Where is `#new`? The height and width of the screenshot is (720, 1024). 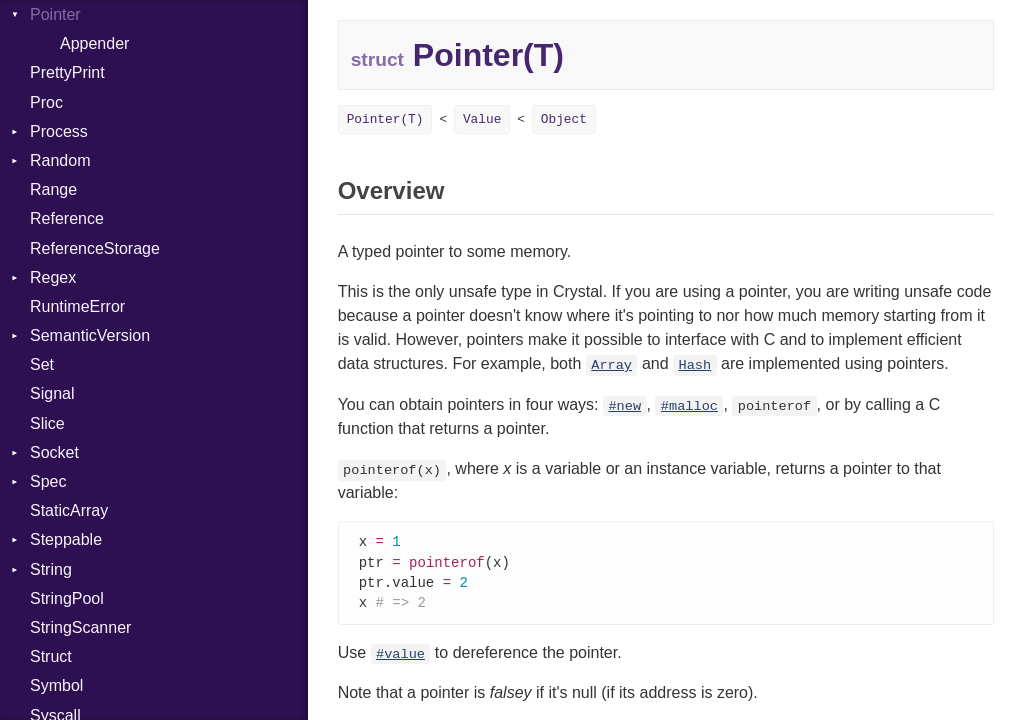
#new is located at coordinates (624, 406).